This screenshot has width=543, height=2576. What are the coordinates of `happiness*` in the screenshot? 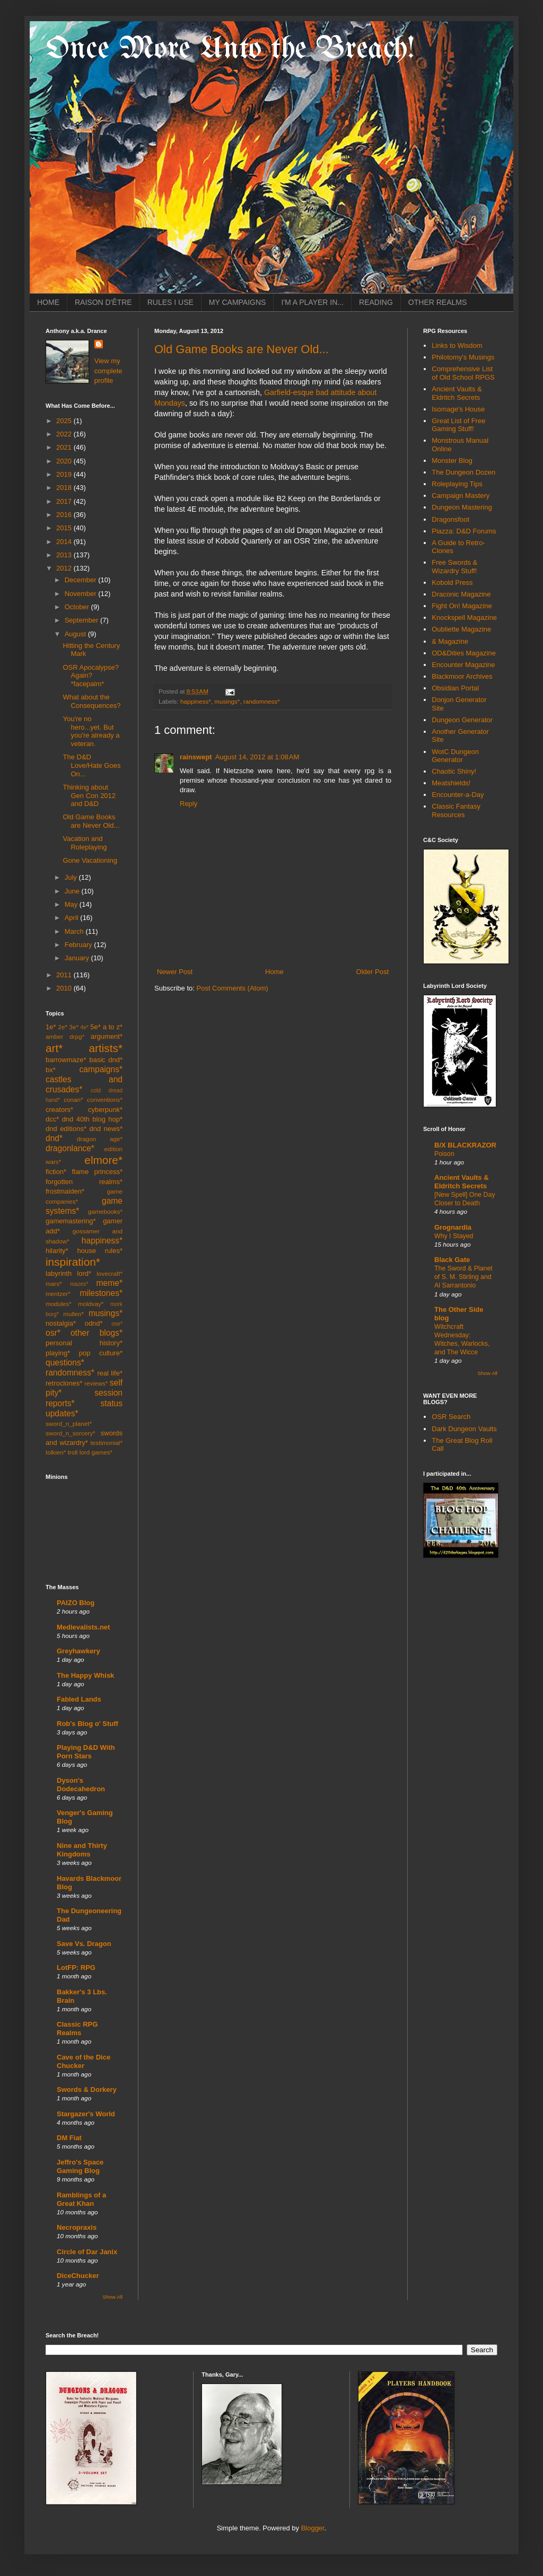 It's located at (195, 701).